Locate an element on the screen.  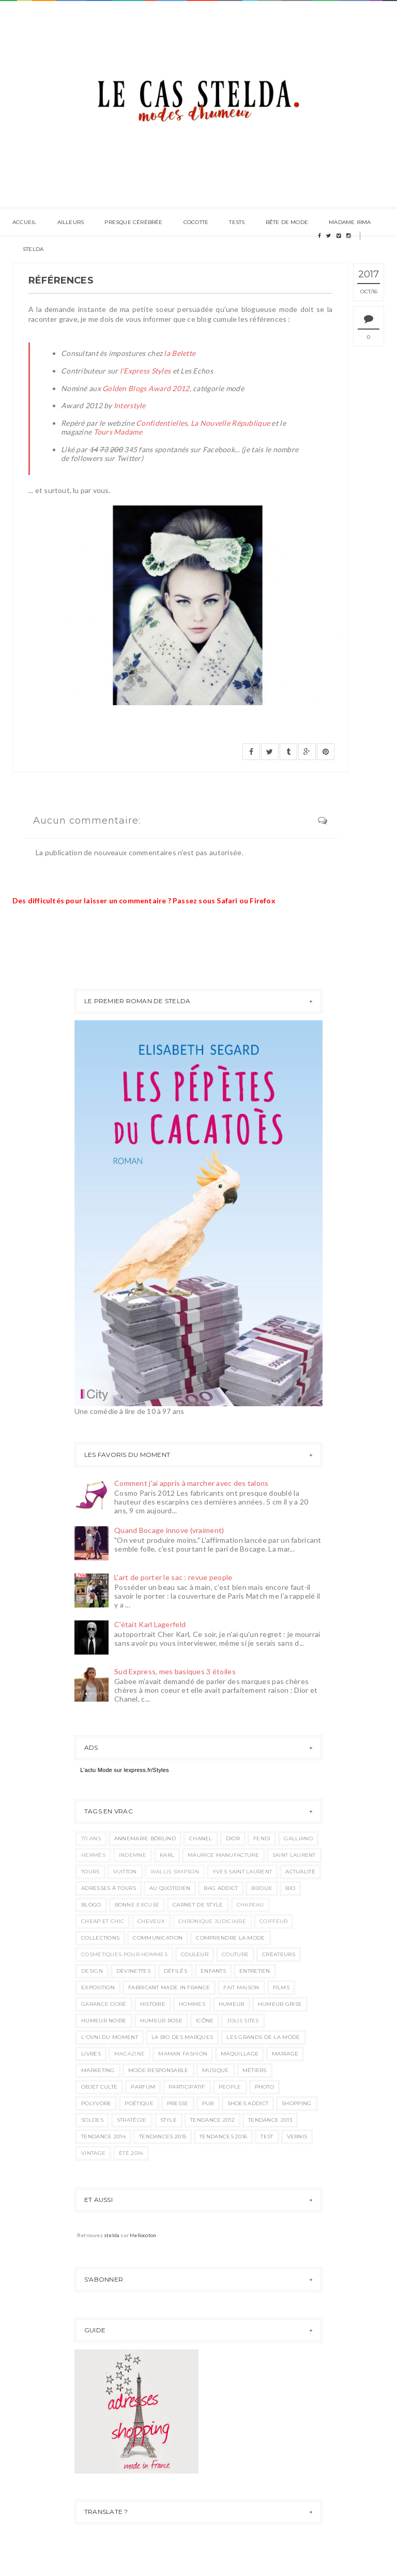
L'actu sur lexpress.fr/Styles is located at coordinates (124, 1770).